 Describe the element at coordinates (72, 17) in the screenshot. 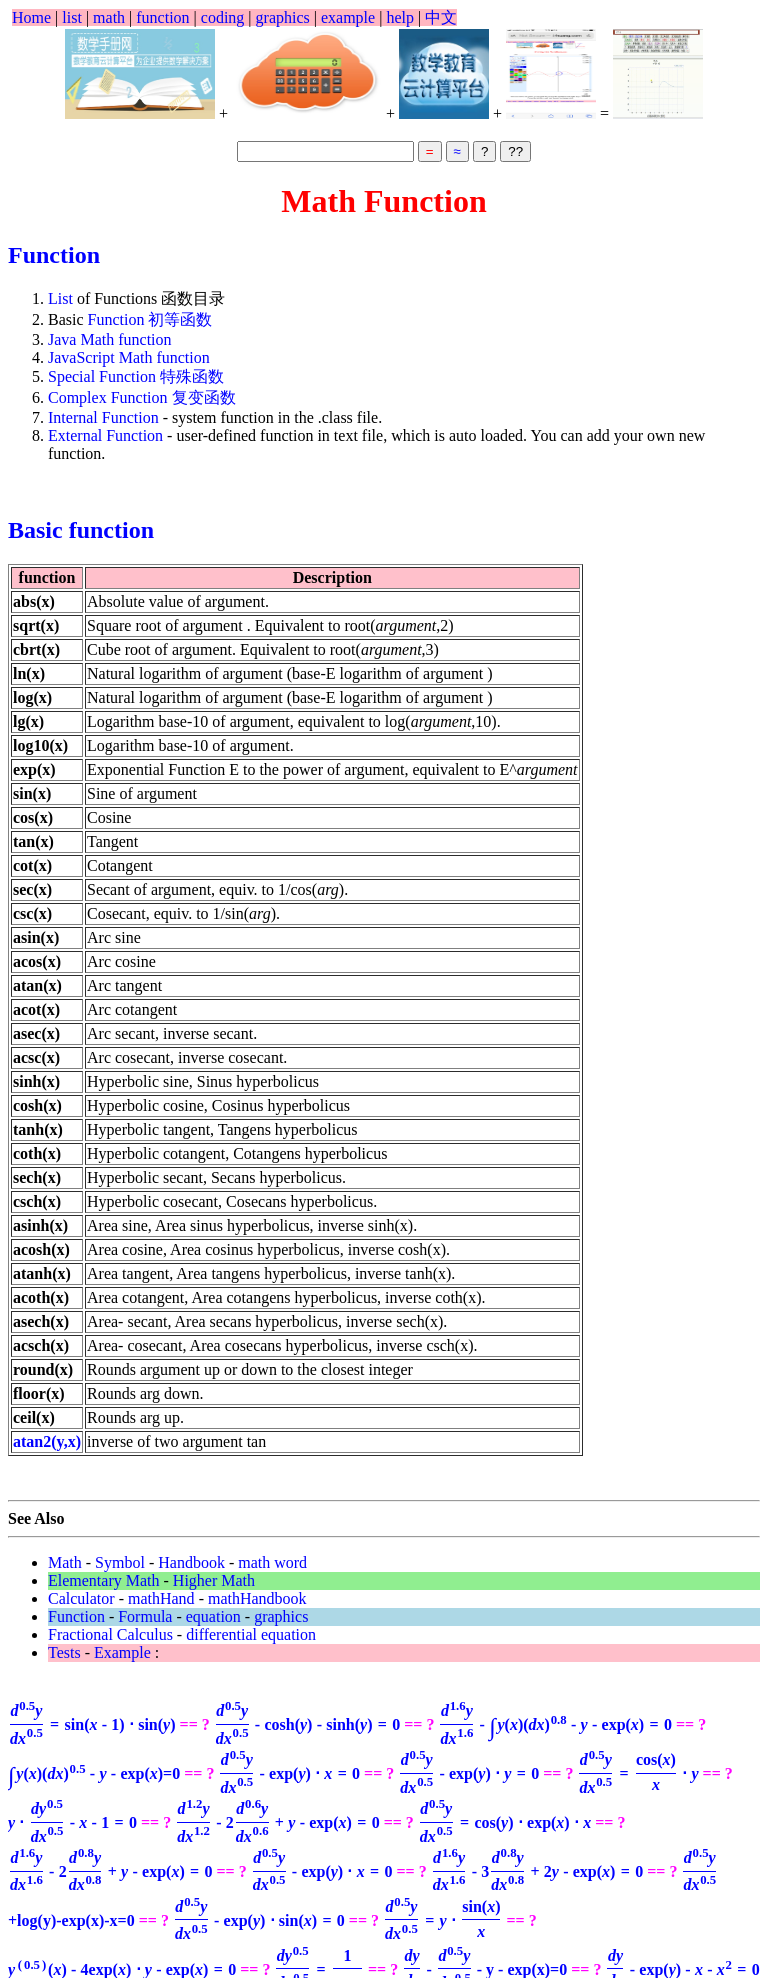

I see `list` at that location.